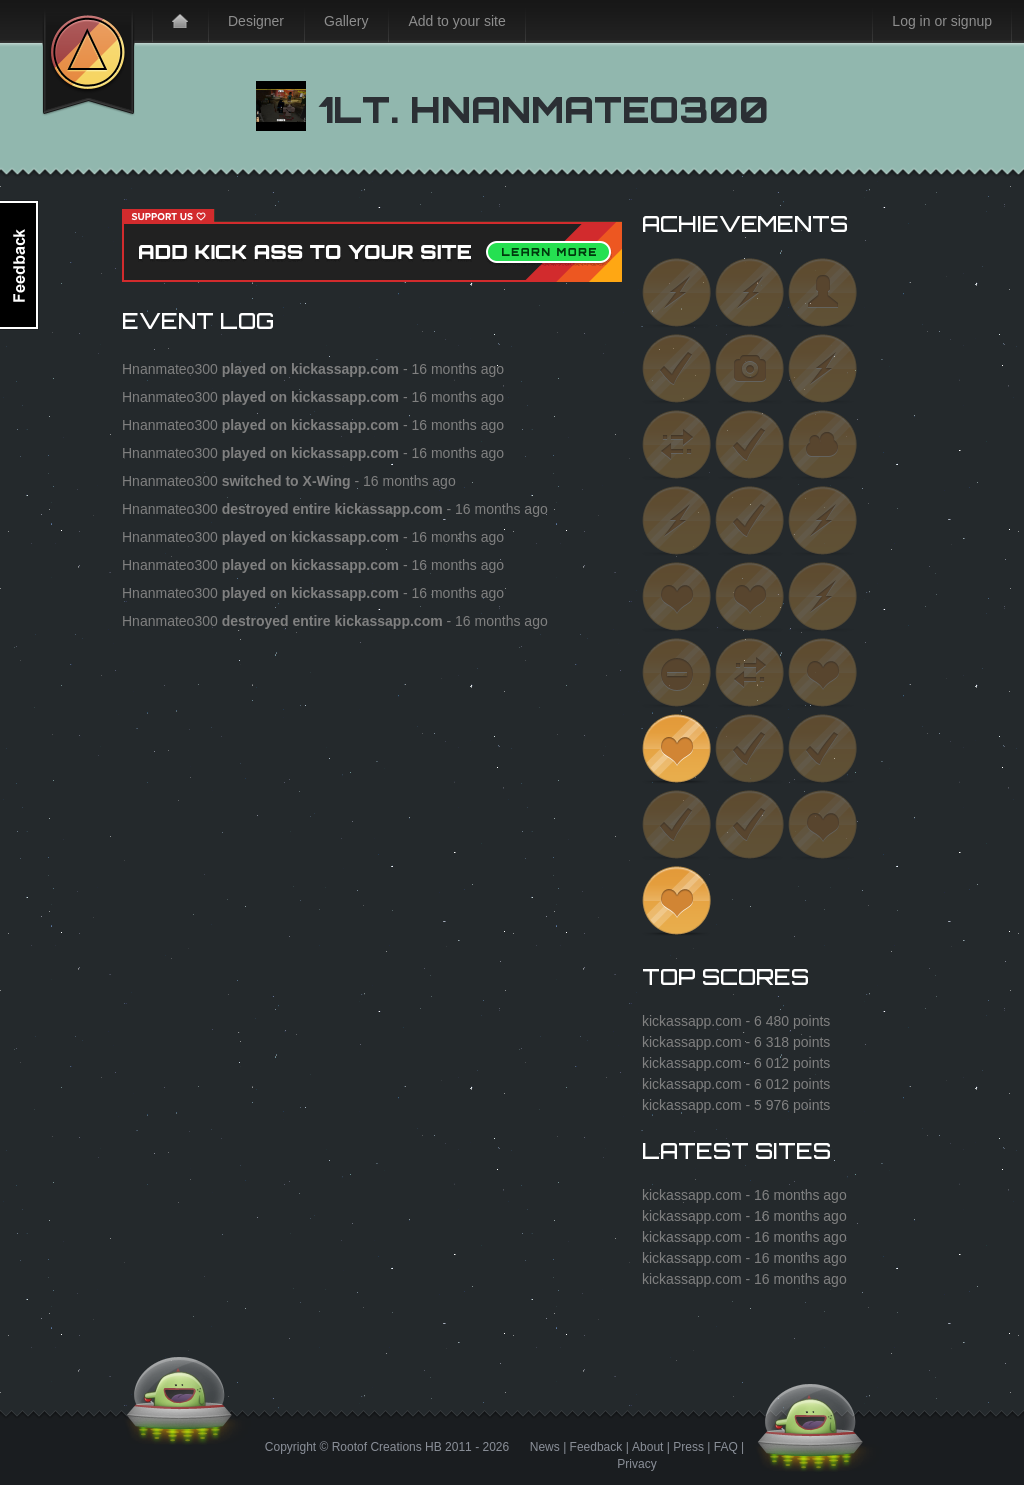 The height and width of the screenshot is (1485, 1024). I want to click on Gallery, so click(346, 21).